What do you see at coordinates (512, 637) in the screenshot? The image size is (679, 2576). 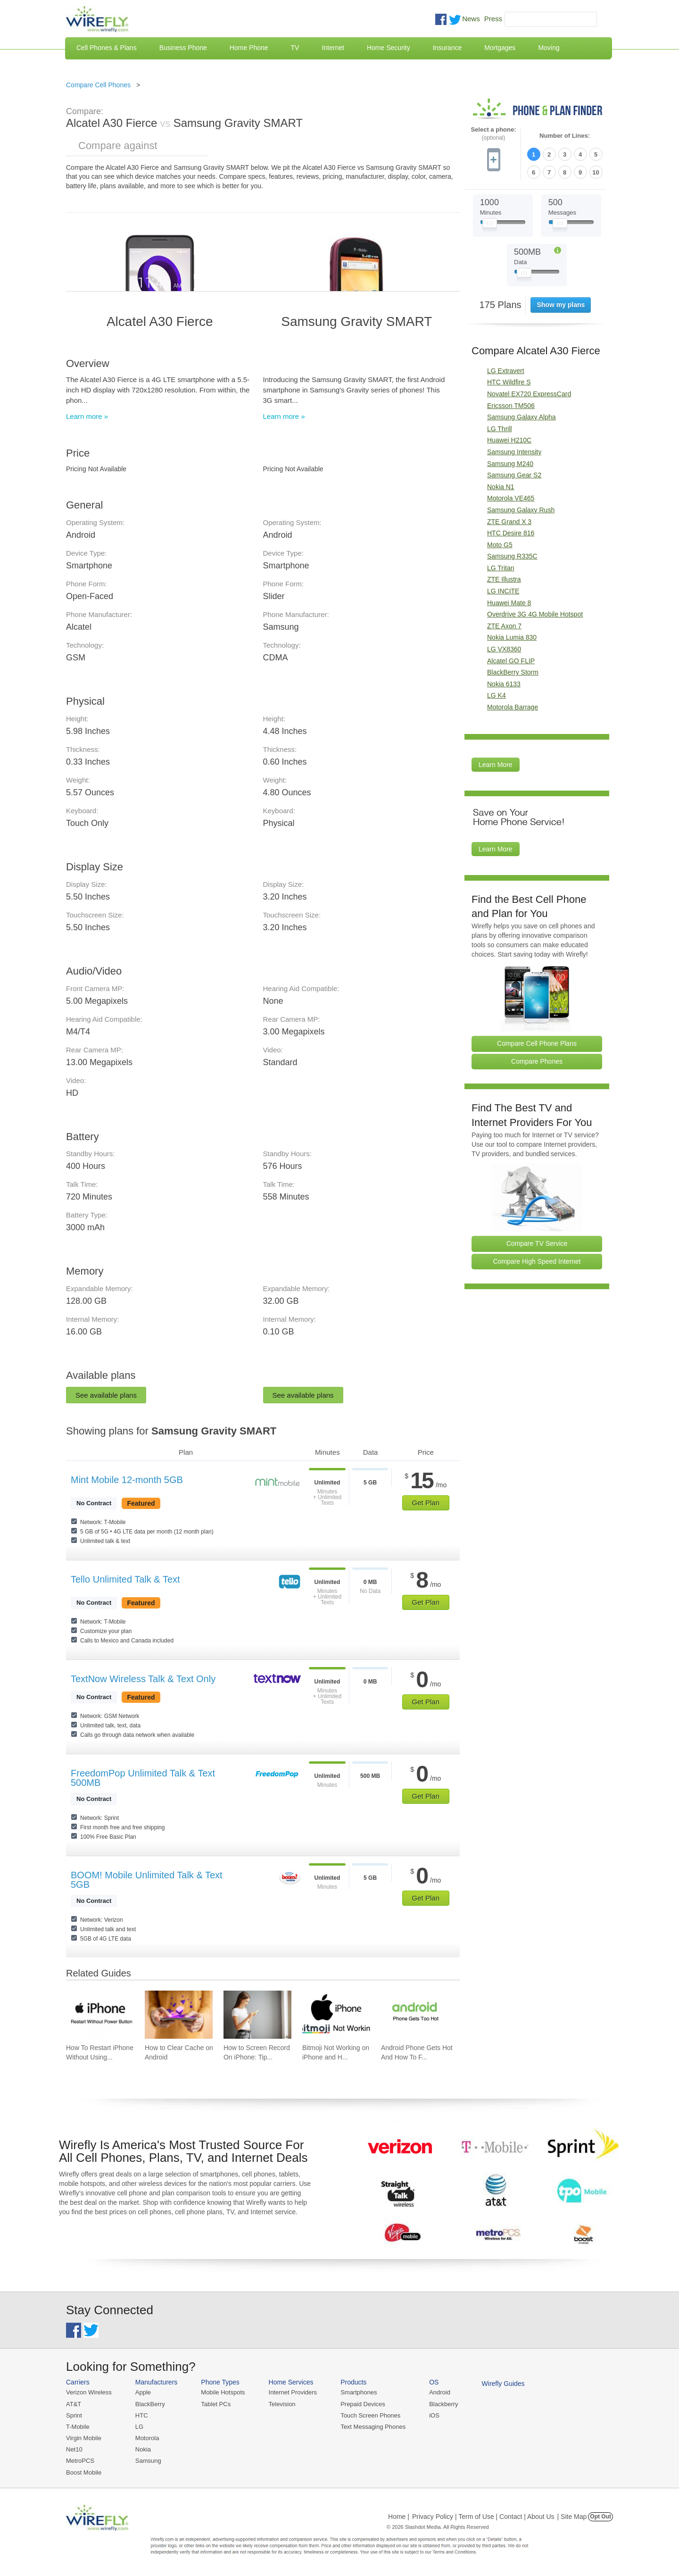 I see `Nokia Lumia 830` at bounding box center [512, 637].